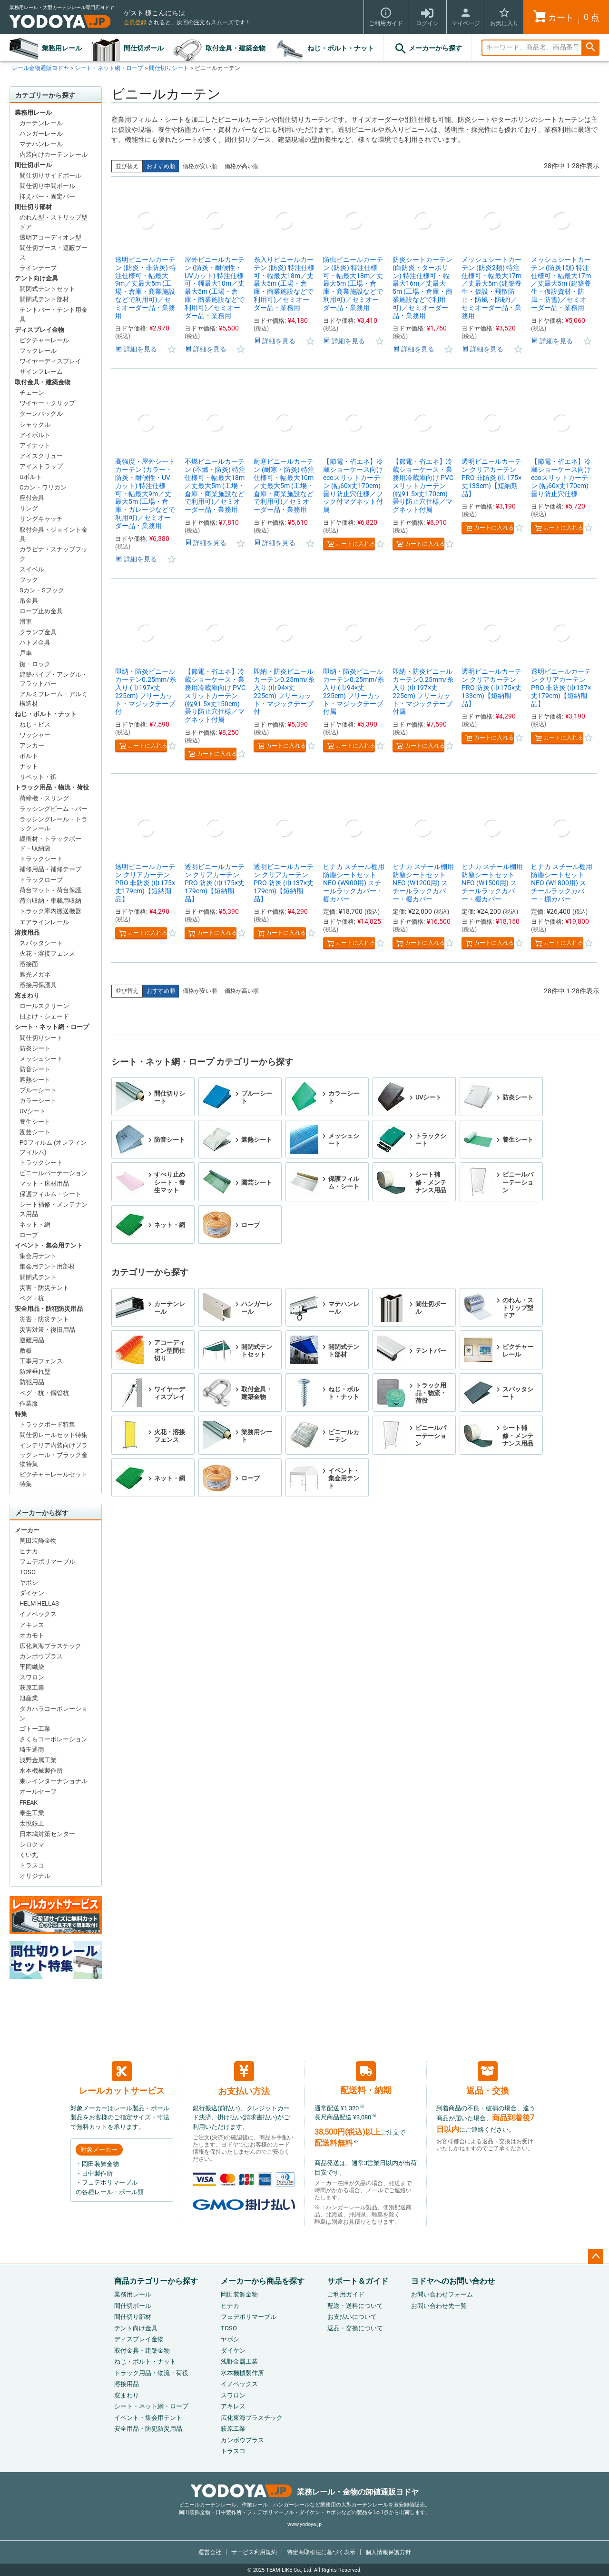  Describe the element at coordinates (50, 1194) in the screenshot. I see `保護フィルム・シート` at that location.